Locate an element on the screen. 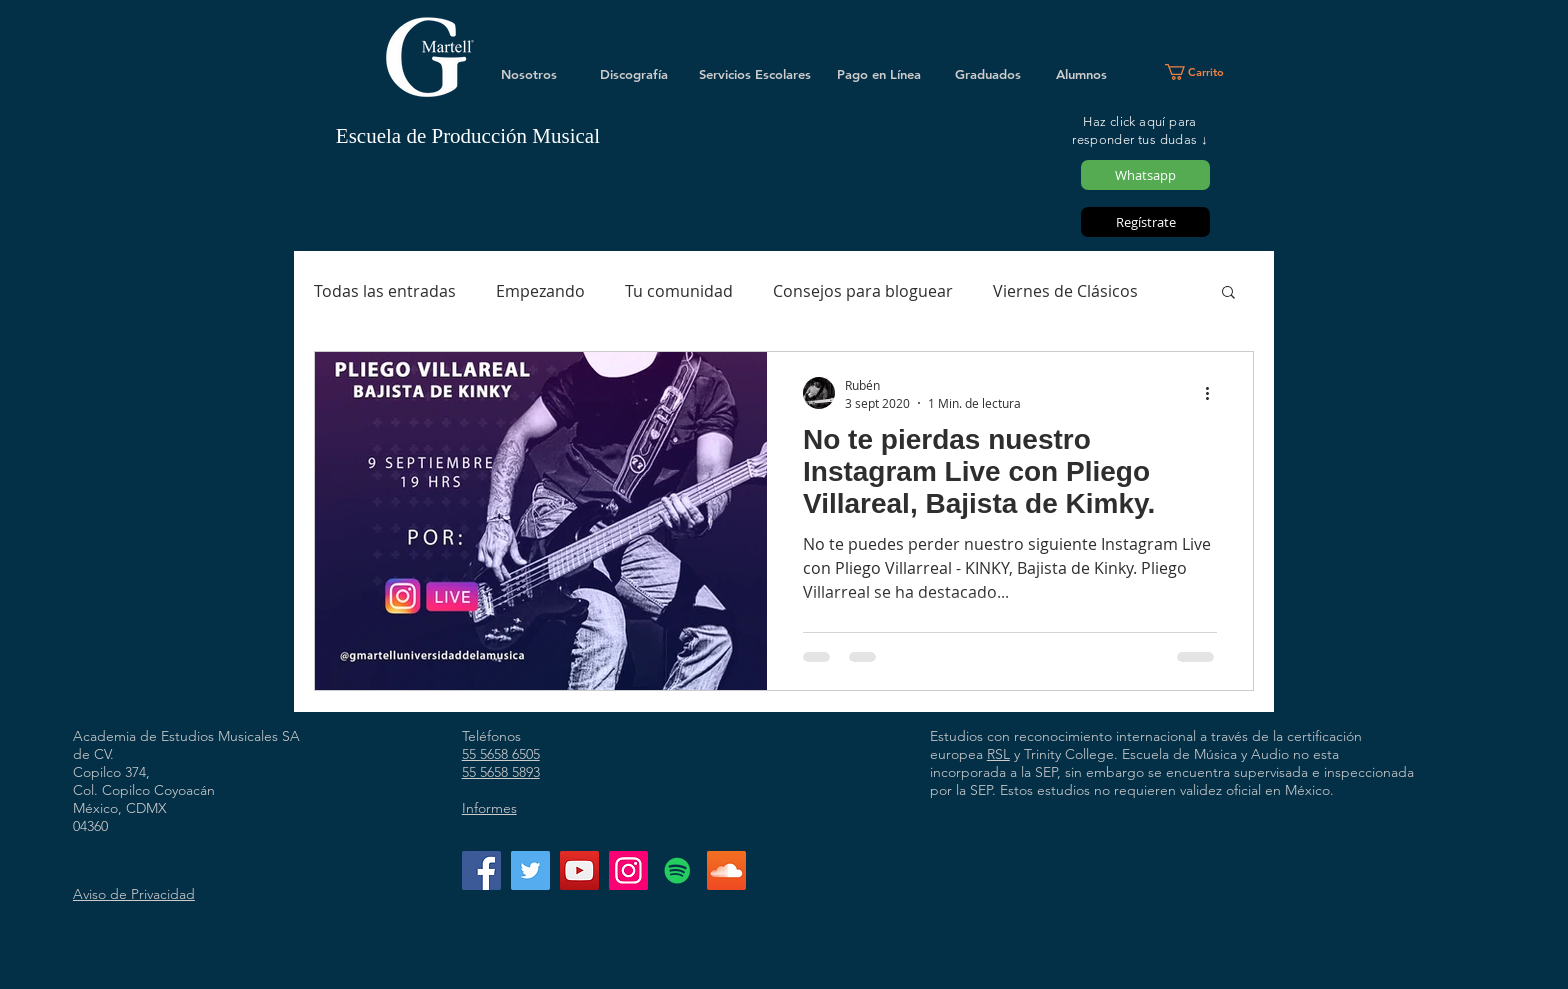 The image size is (1568, 989). Todas las entradas is located at coordinates (385, 291).